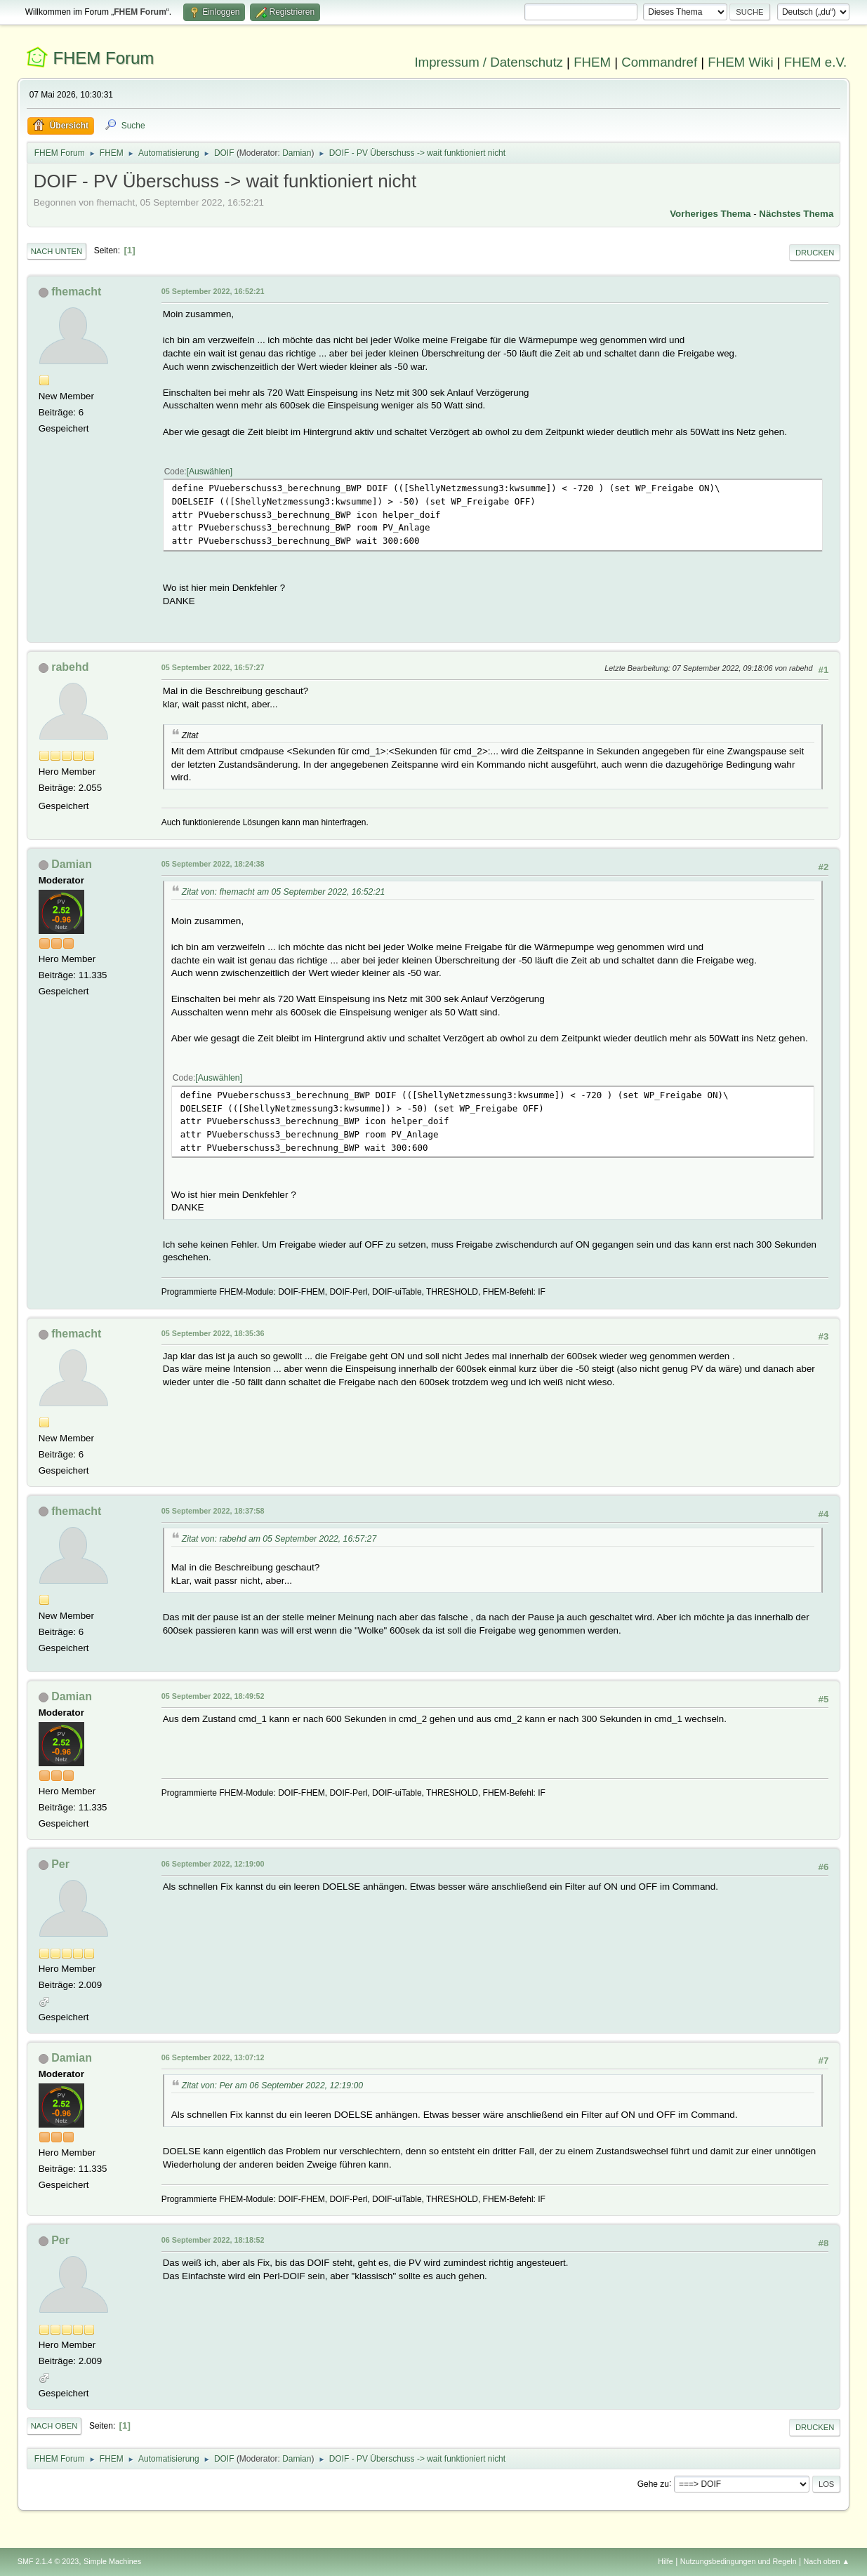 The image size is (867, 2576). I want to click on 05 September 2022, 18:49:52, so click(213, 1696).